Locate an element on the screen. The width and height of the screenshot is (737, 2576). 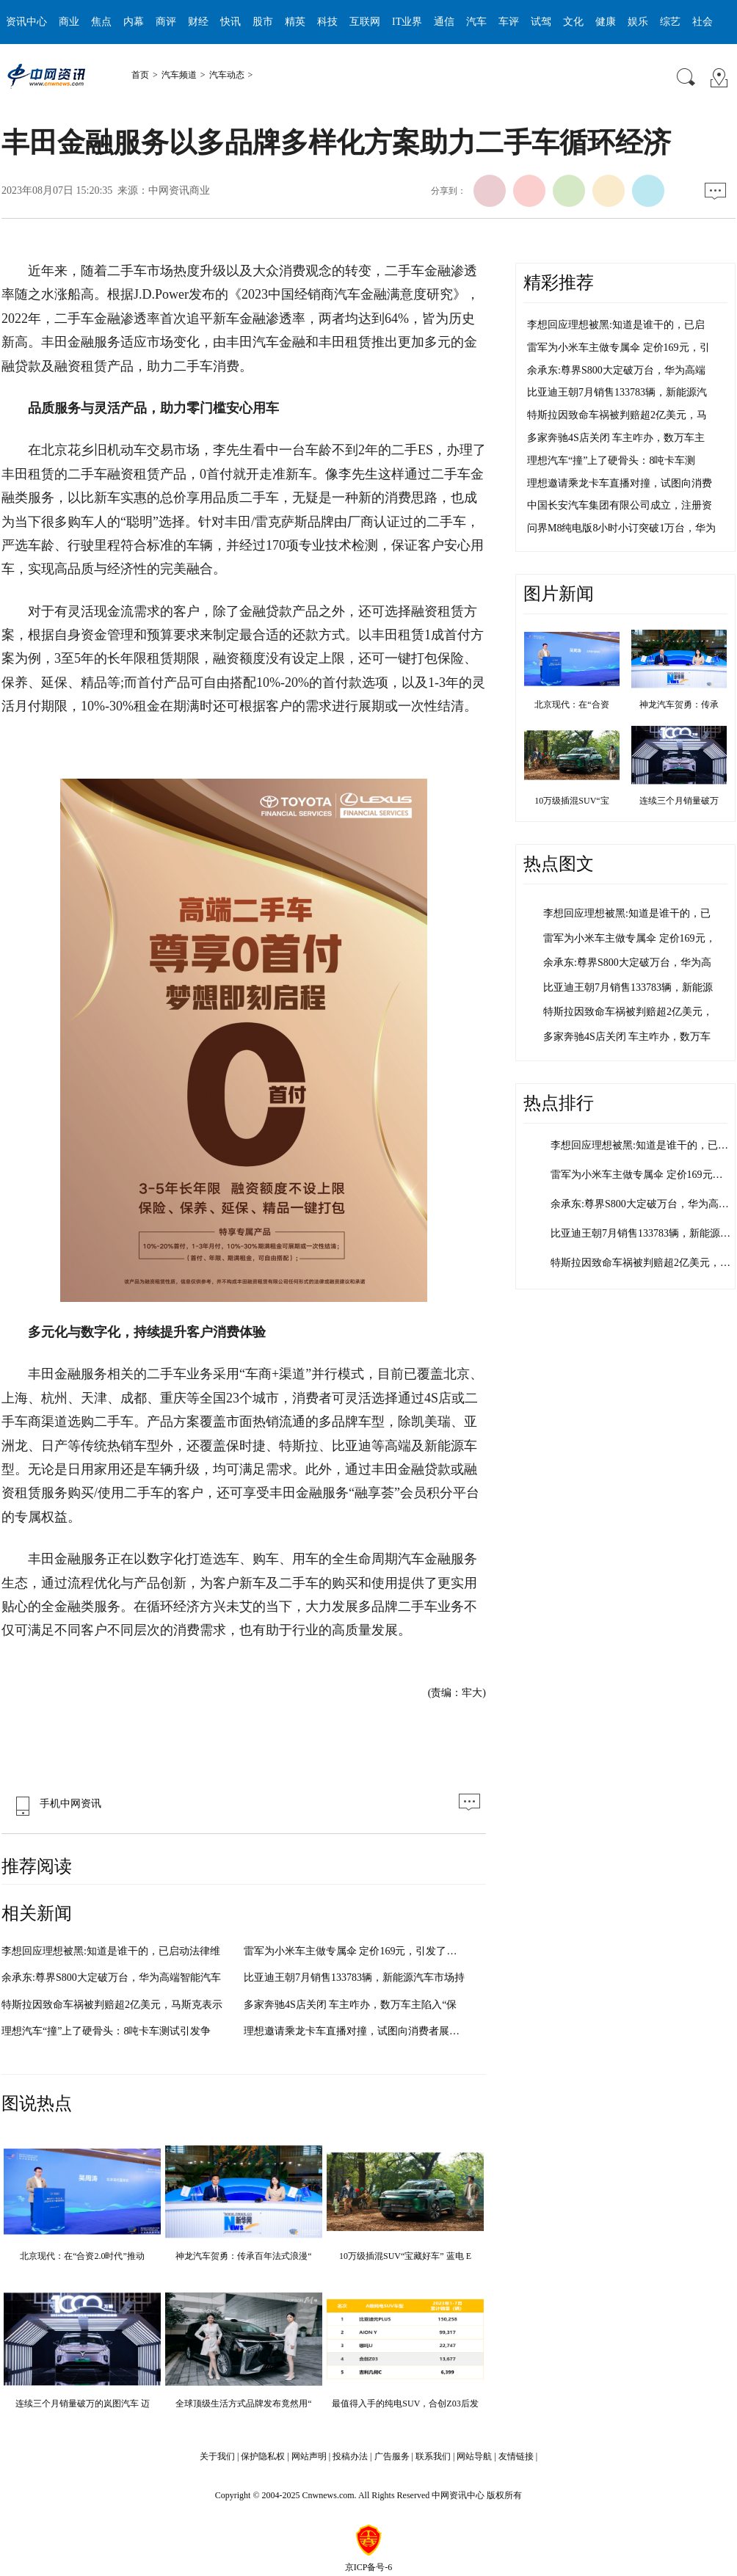
手机中网资讯 is located at coordinates (55, 1803).